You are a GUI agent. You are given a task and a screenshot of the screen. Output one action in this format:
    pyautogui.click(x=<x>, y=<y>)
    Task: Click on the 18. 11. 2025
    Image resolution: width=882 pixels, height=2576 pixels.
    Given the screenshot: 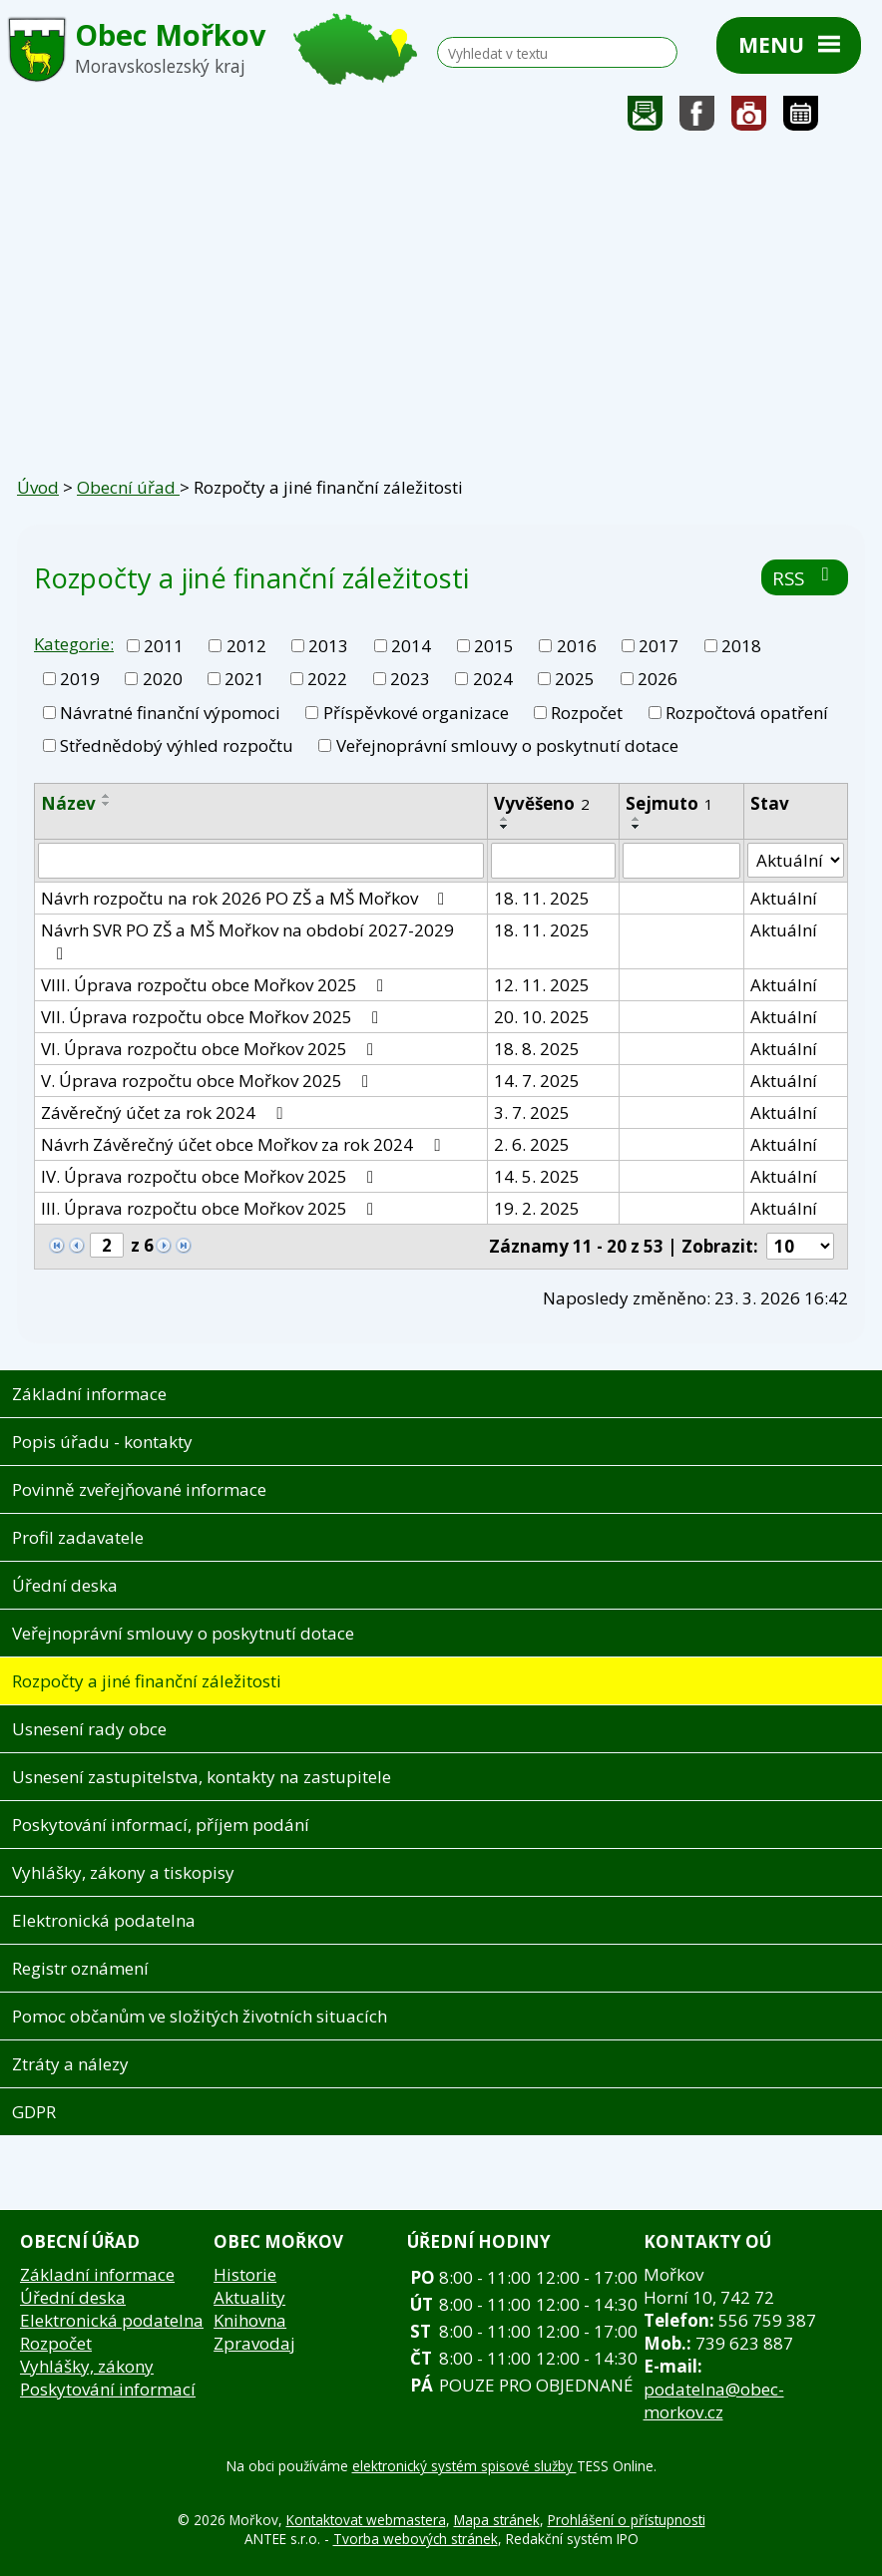 What is the action you would take?
    pyautogui.click(x=542, y=898)
    